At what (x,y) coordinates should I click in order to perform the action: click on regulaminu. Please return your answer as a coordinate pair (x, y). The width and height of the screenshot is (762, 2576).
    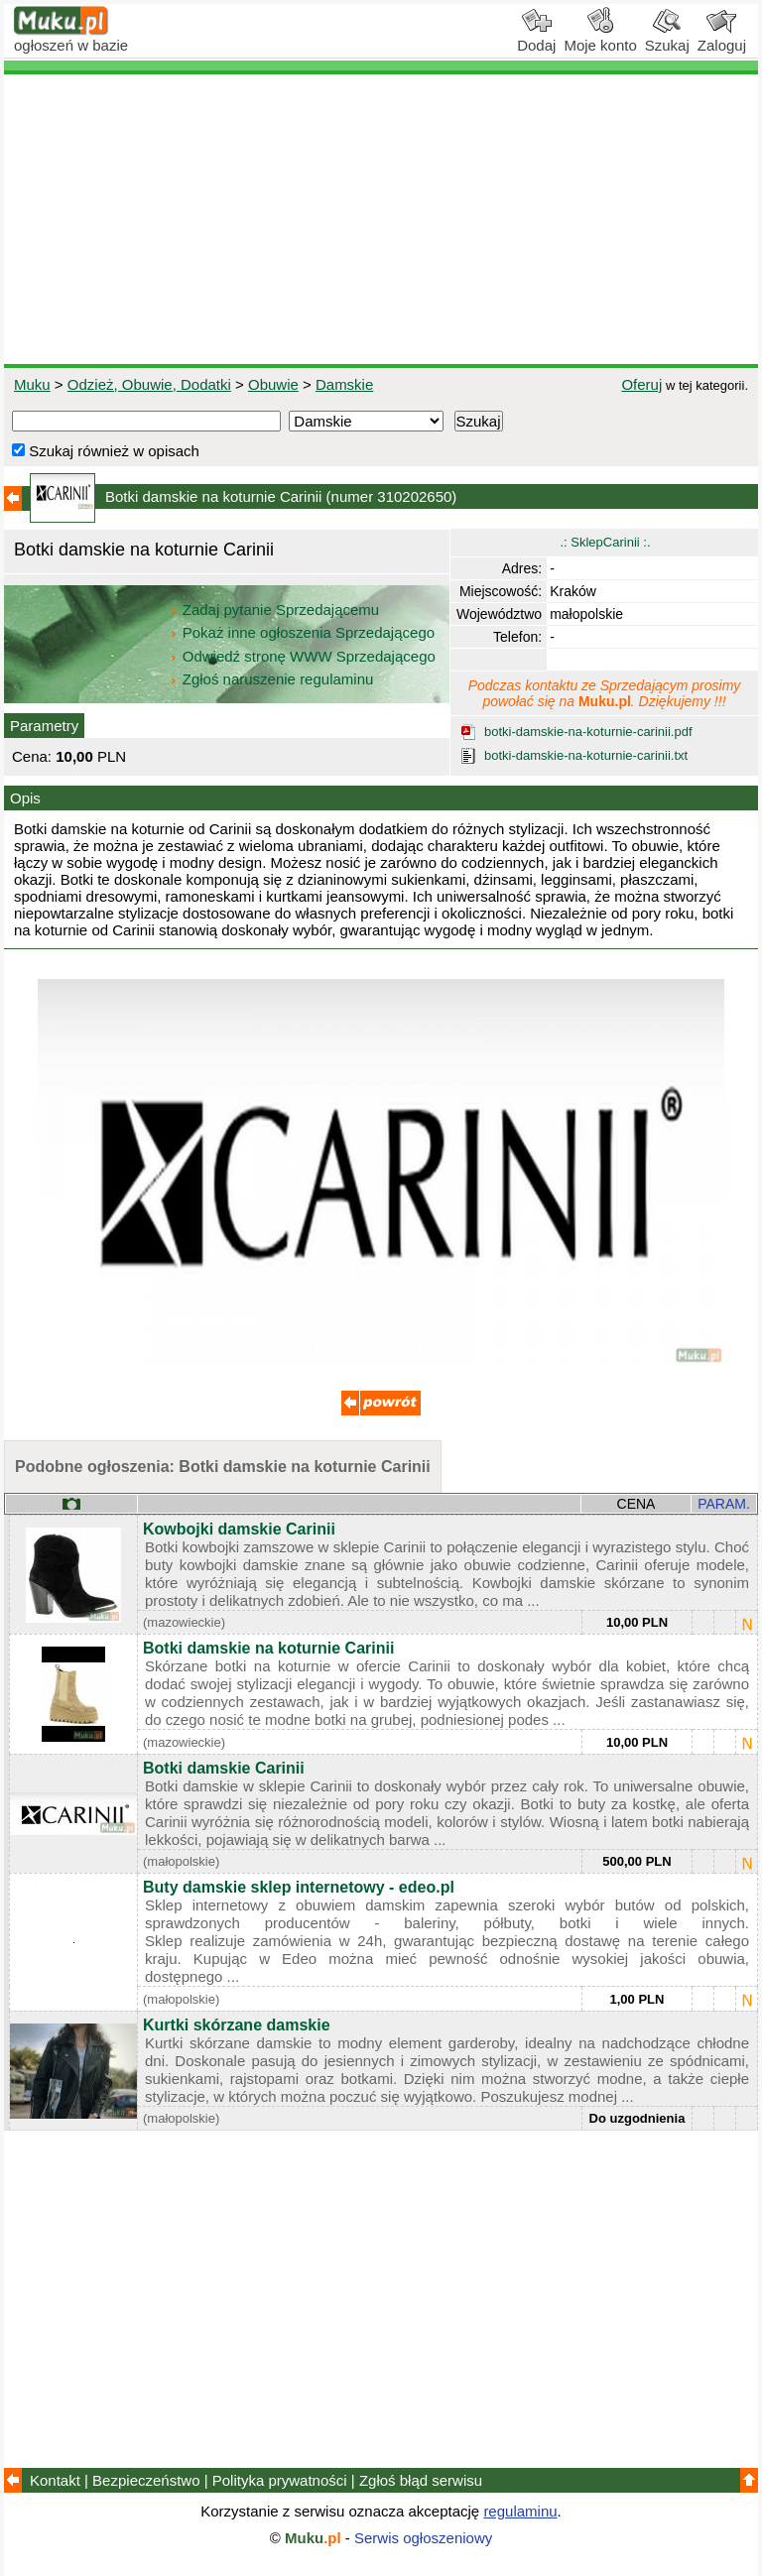
    Looking at the image, I should click on (520, 2511).